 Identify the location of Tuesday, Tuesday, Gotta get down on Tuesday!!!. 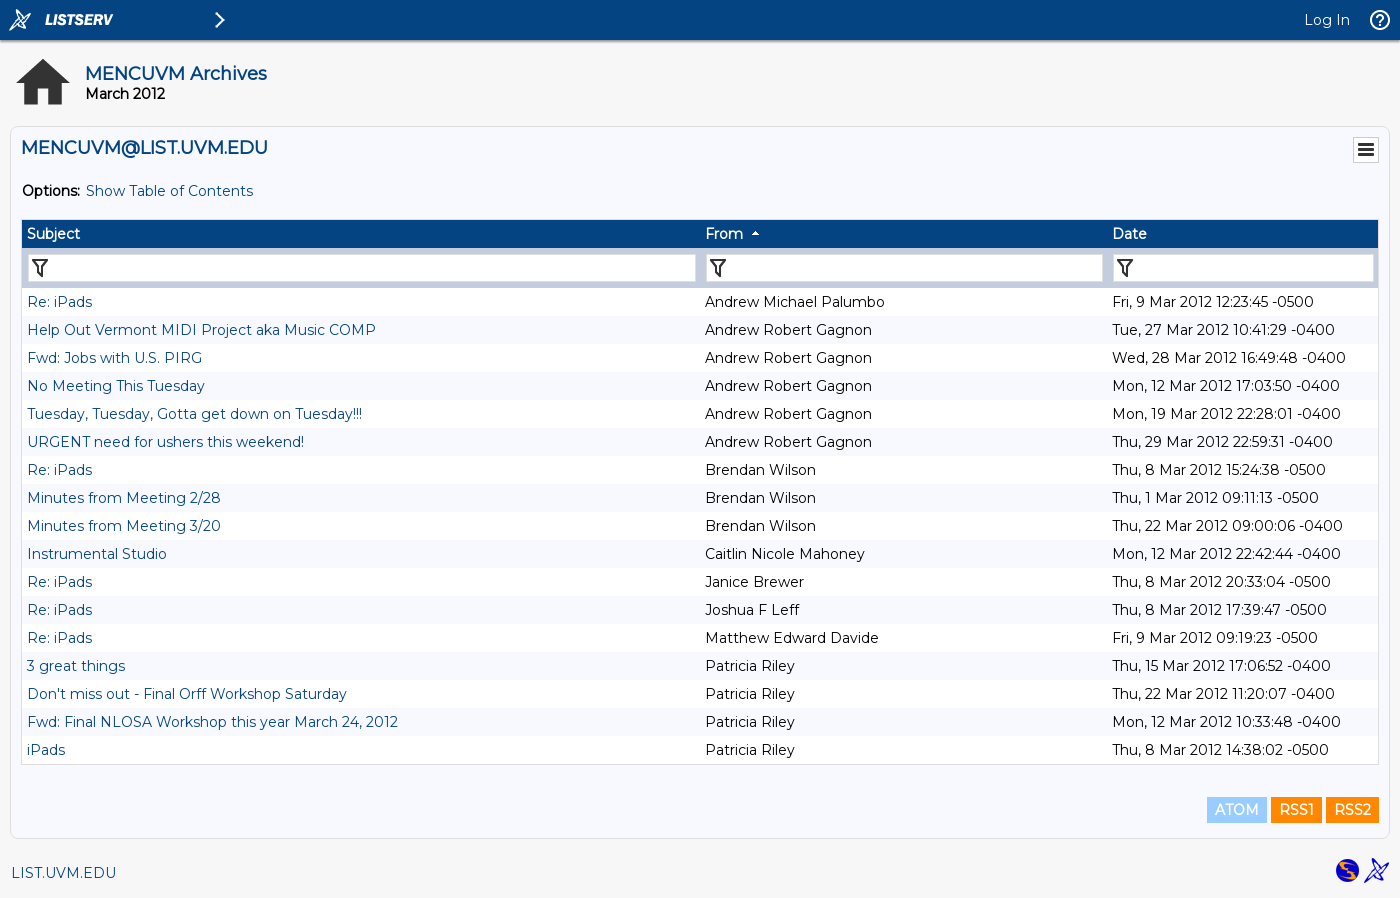
(194, 414).